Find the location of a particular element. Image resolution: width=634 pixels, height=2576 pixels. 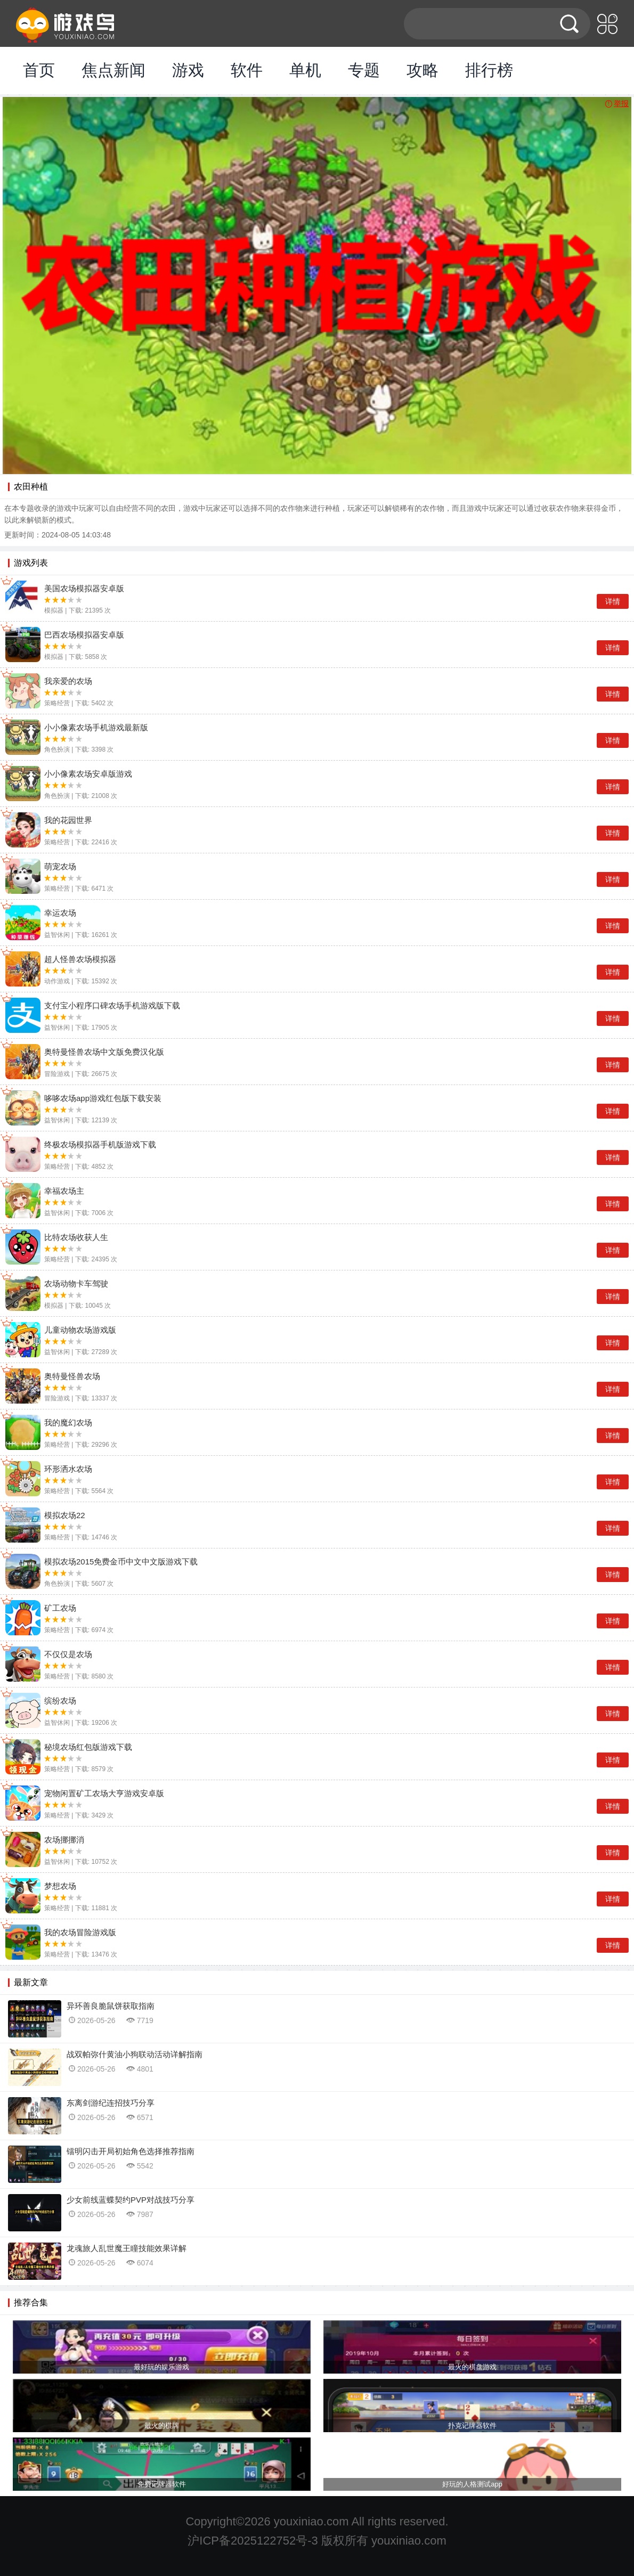

攻略 is located at coordinates (422, 70).